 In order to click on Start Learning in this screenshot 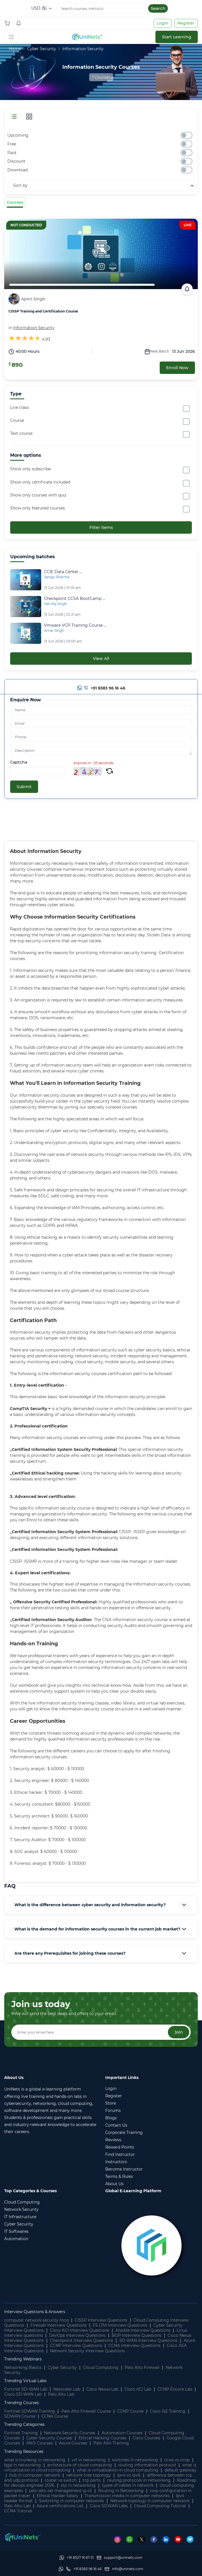, I will do `click(176, 36)`.